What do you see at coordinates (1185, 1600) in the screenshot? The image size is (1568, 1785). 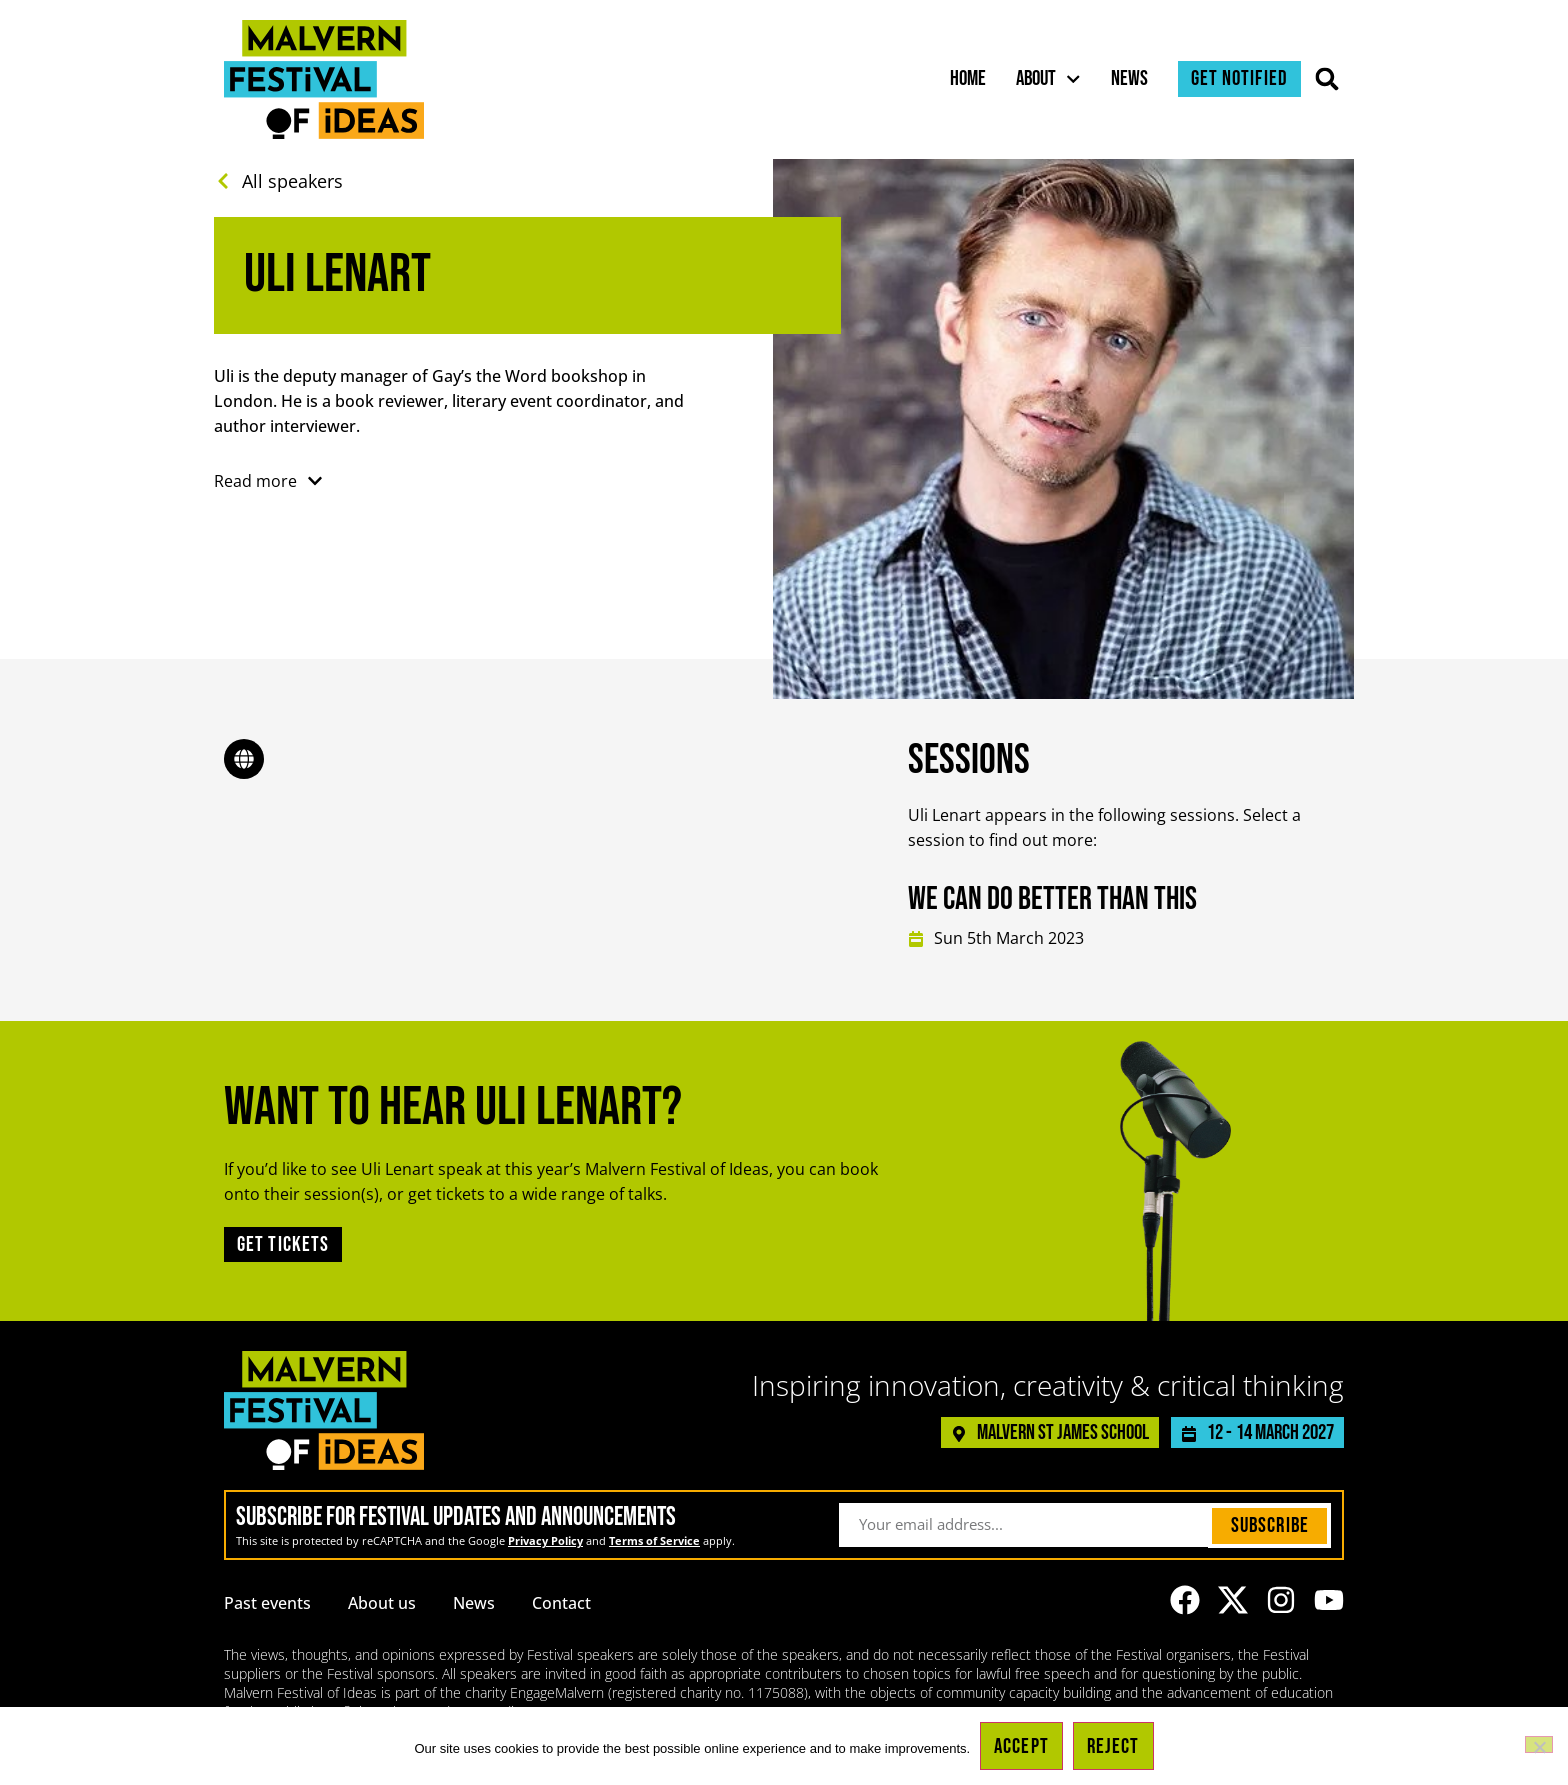 I see `[Link to the Malvern Festival of Ideas Facebook page]` at bounding box center [1185, 1600].